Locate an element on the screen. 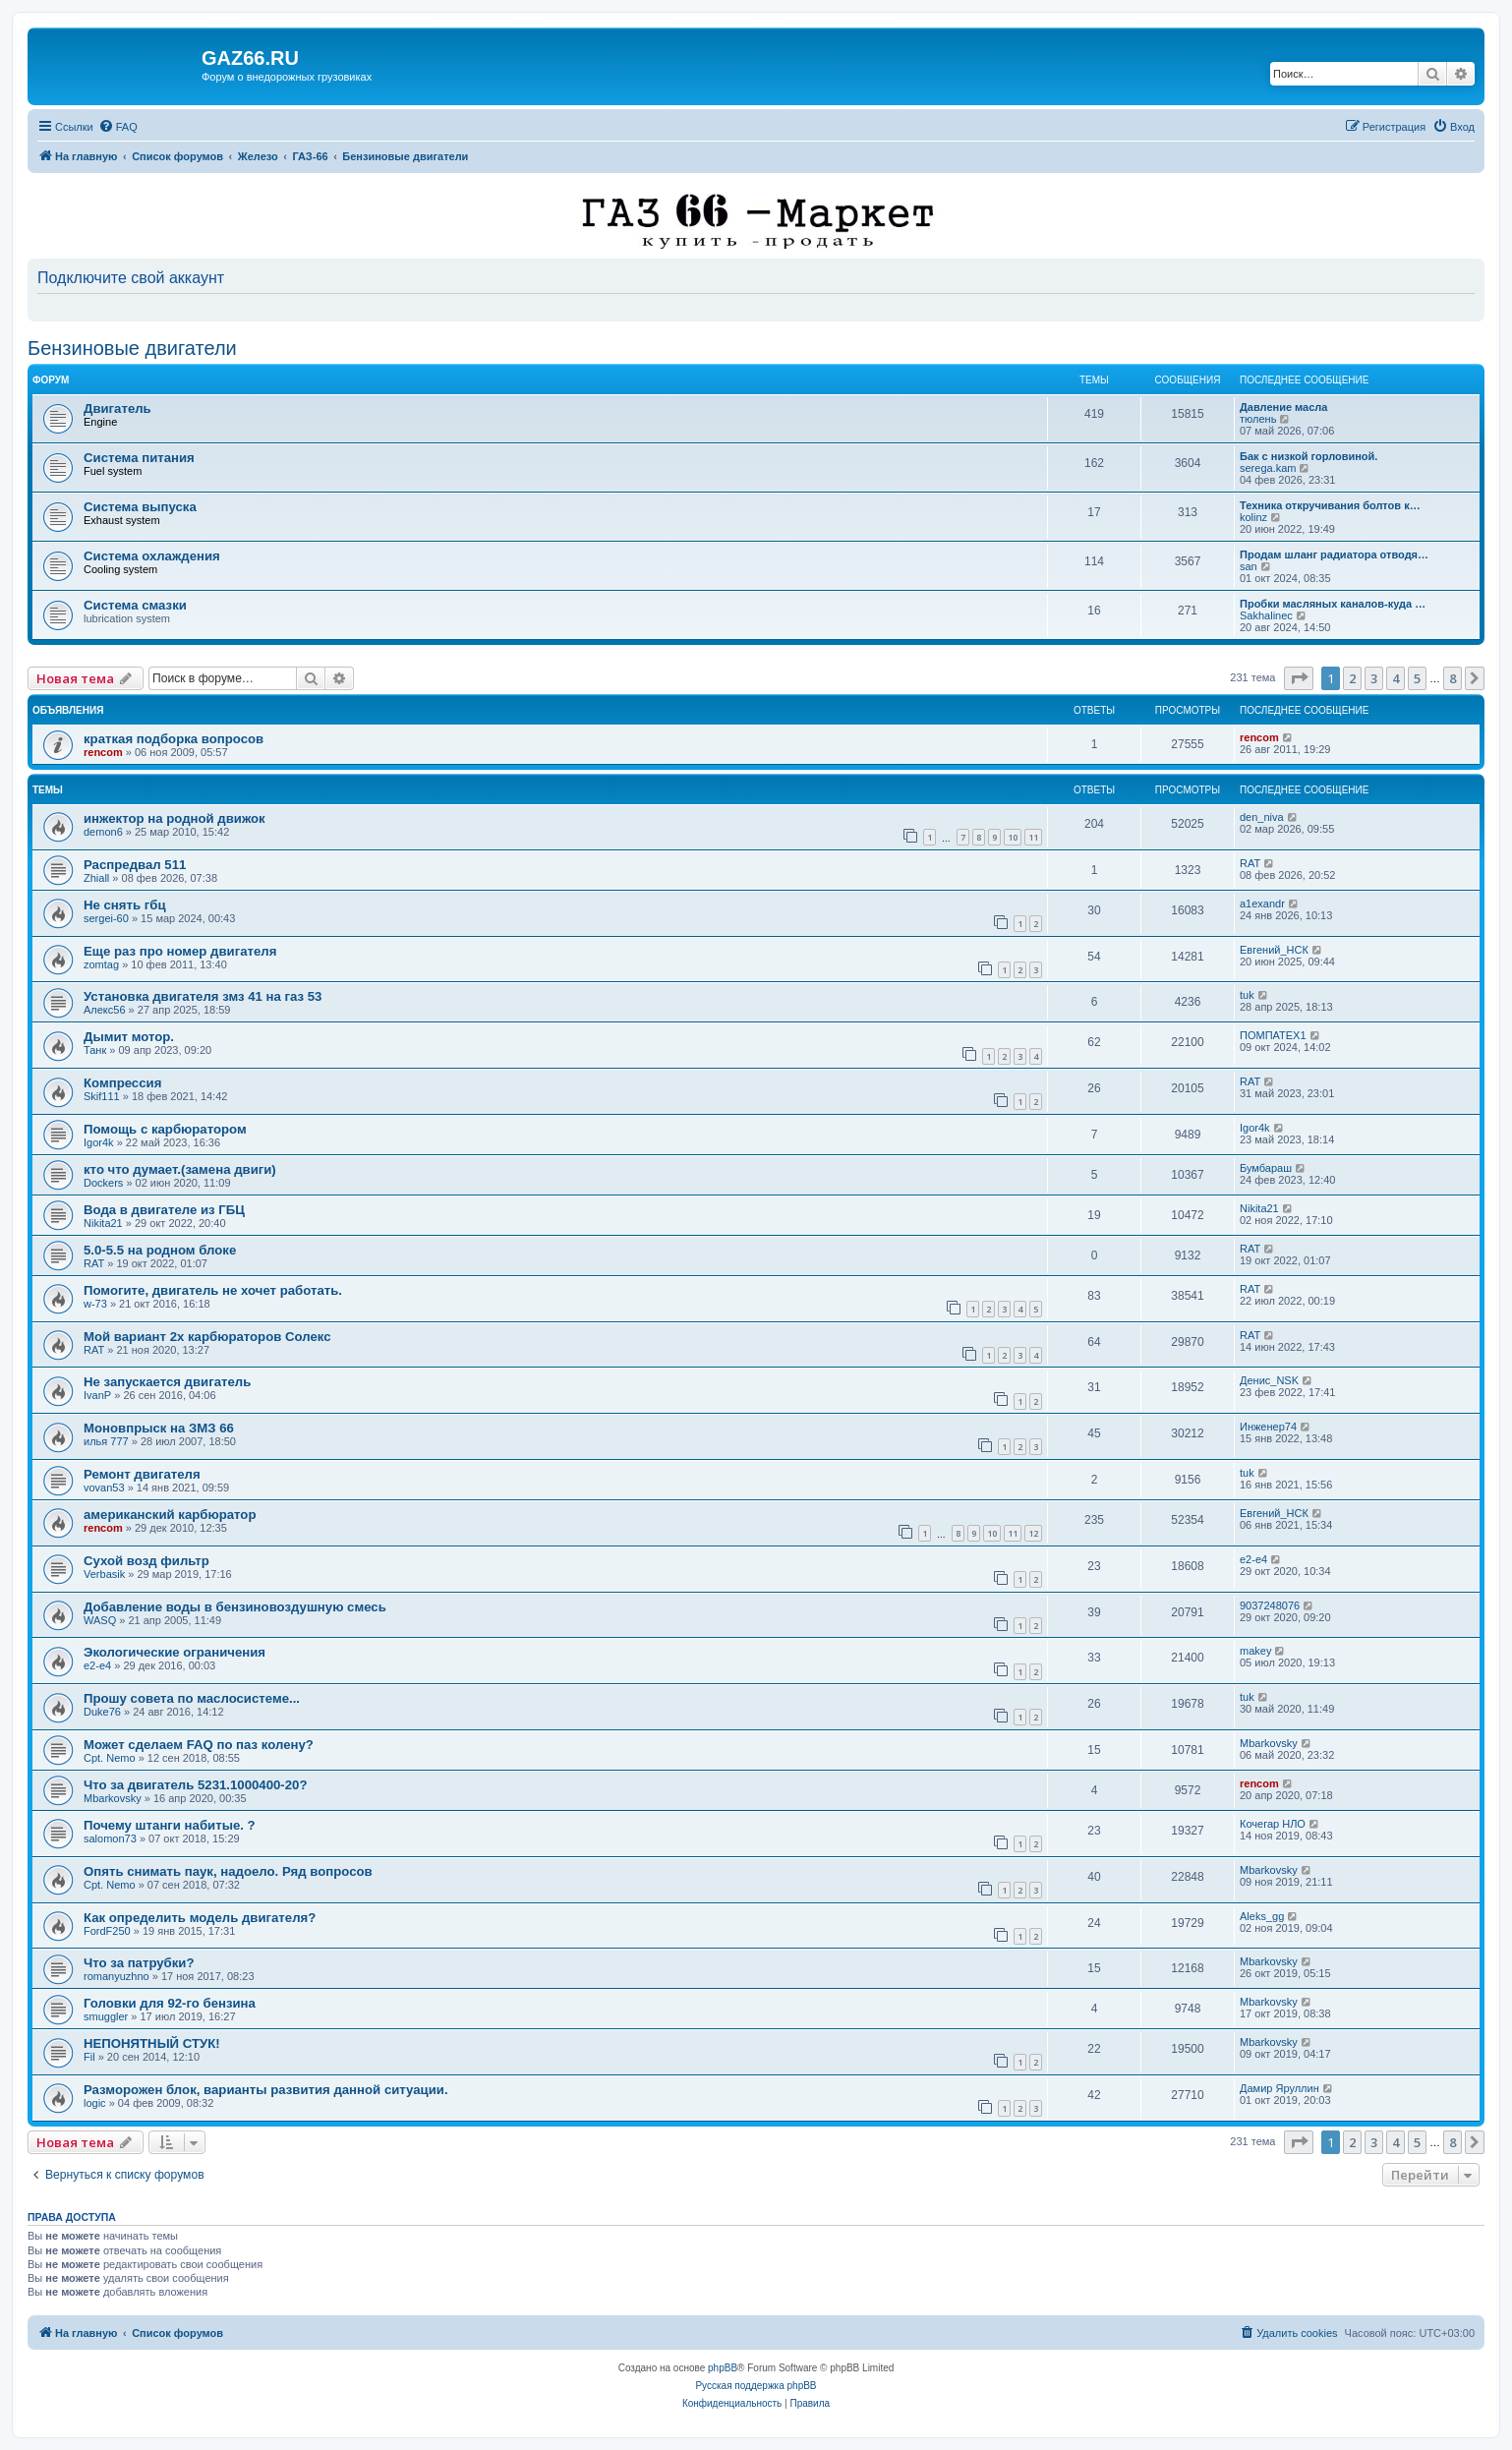  zomtag is located at coordinates (101, 964).